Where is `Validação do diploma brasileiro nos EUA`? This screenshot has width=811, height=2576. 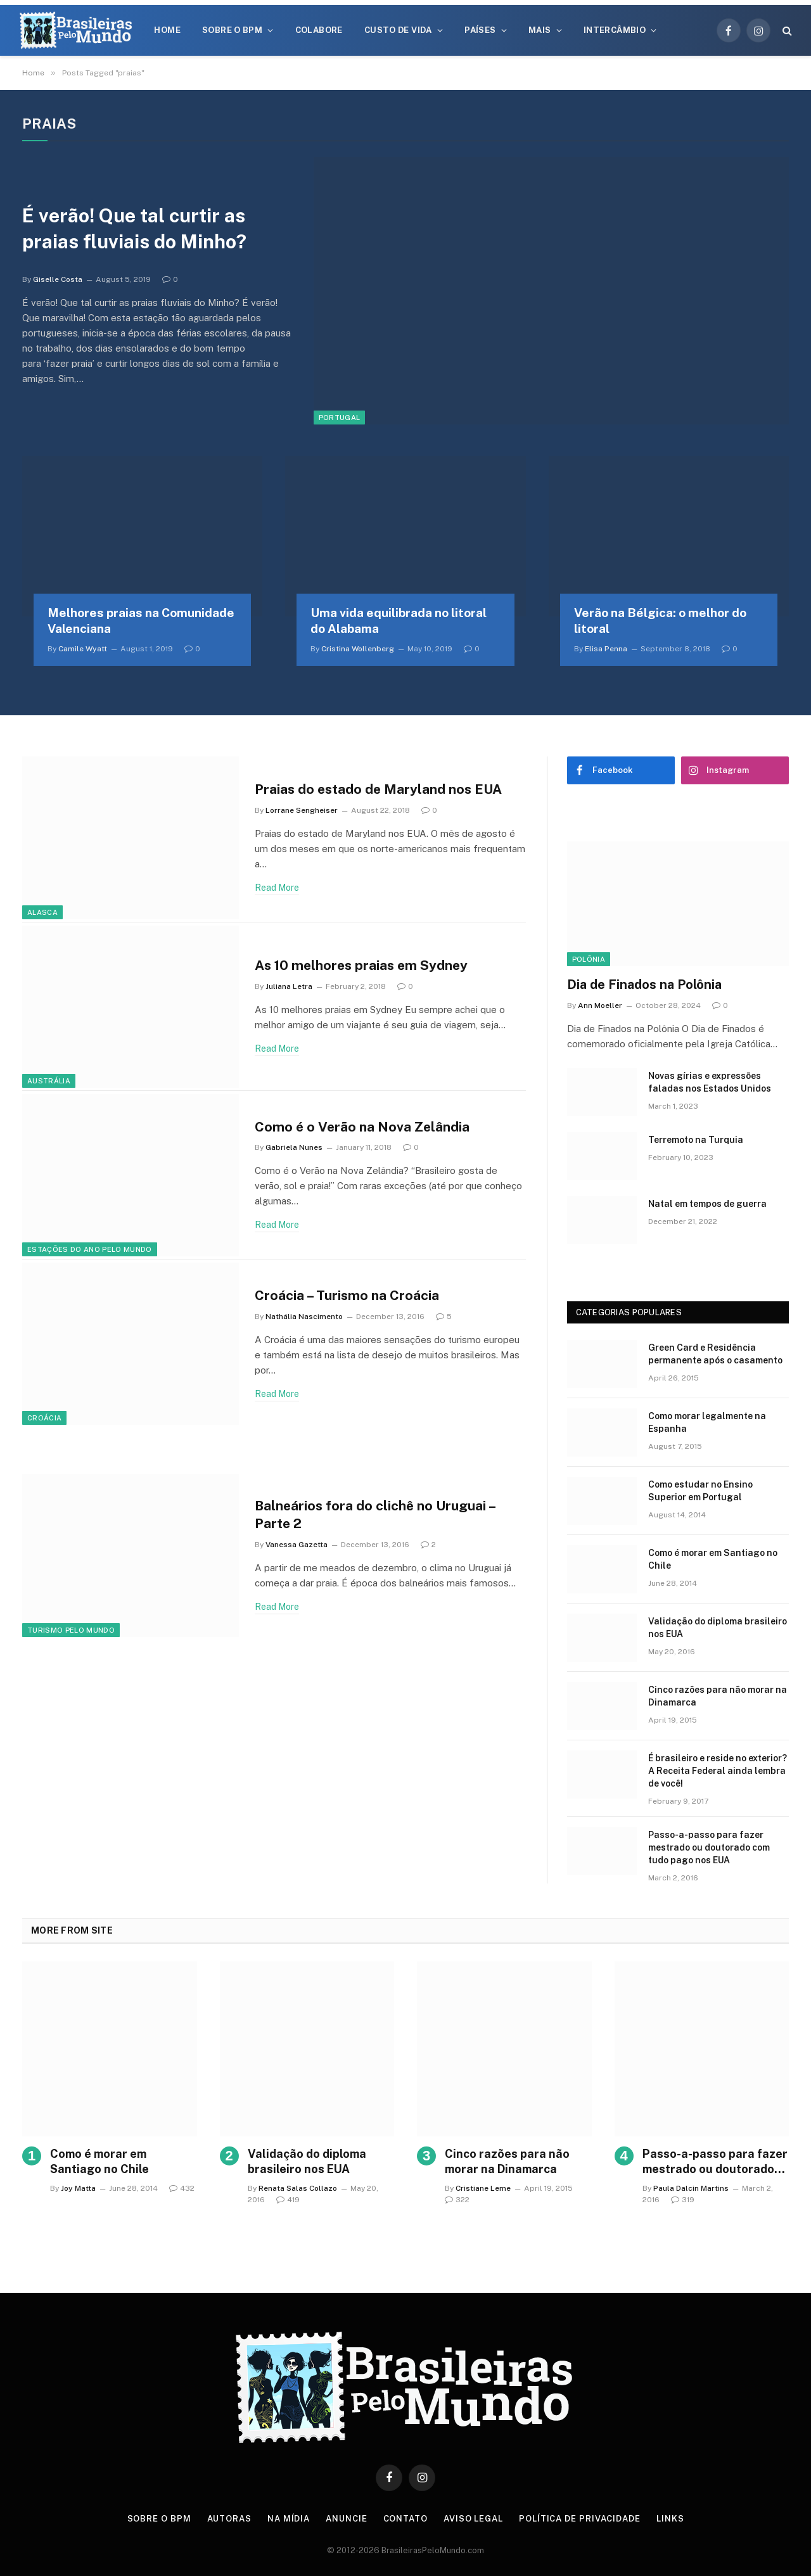 Validação do diploma brasileiro nos EUA is located at coordinates (717, 1627).